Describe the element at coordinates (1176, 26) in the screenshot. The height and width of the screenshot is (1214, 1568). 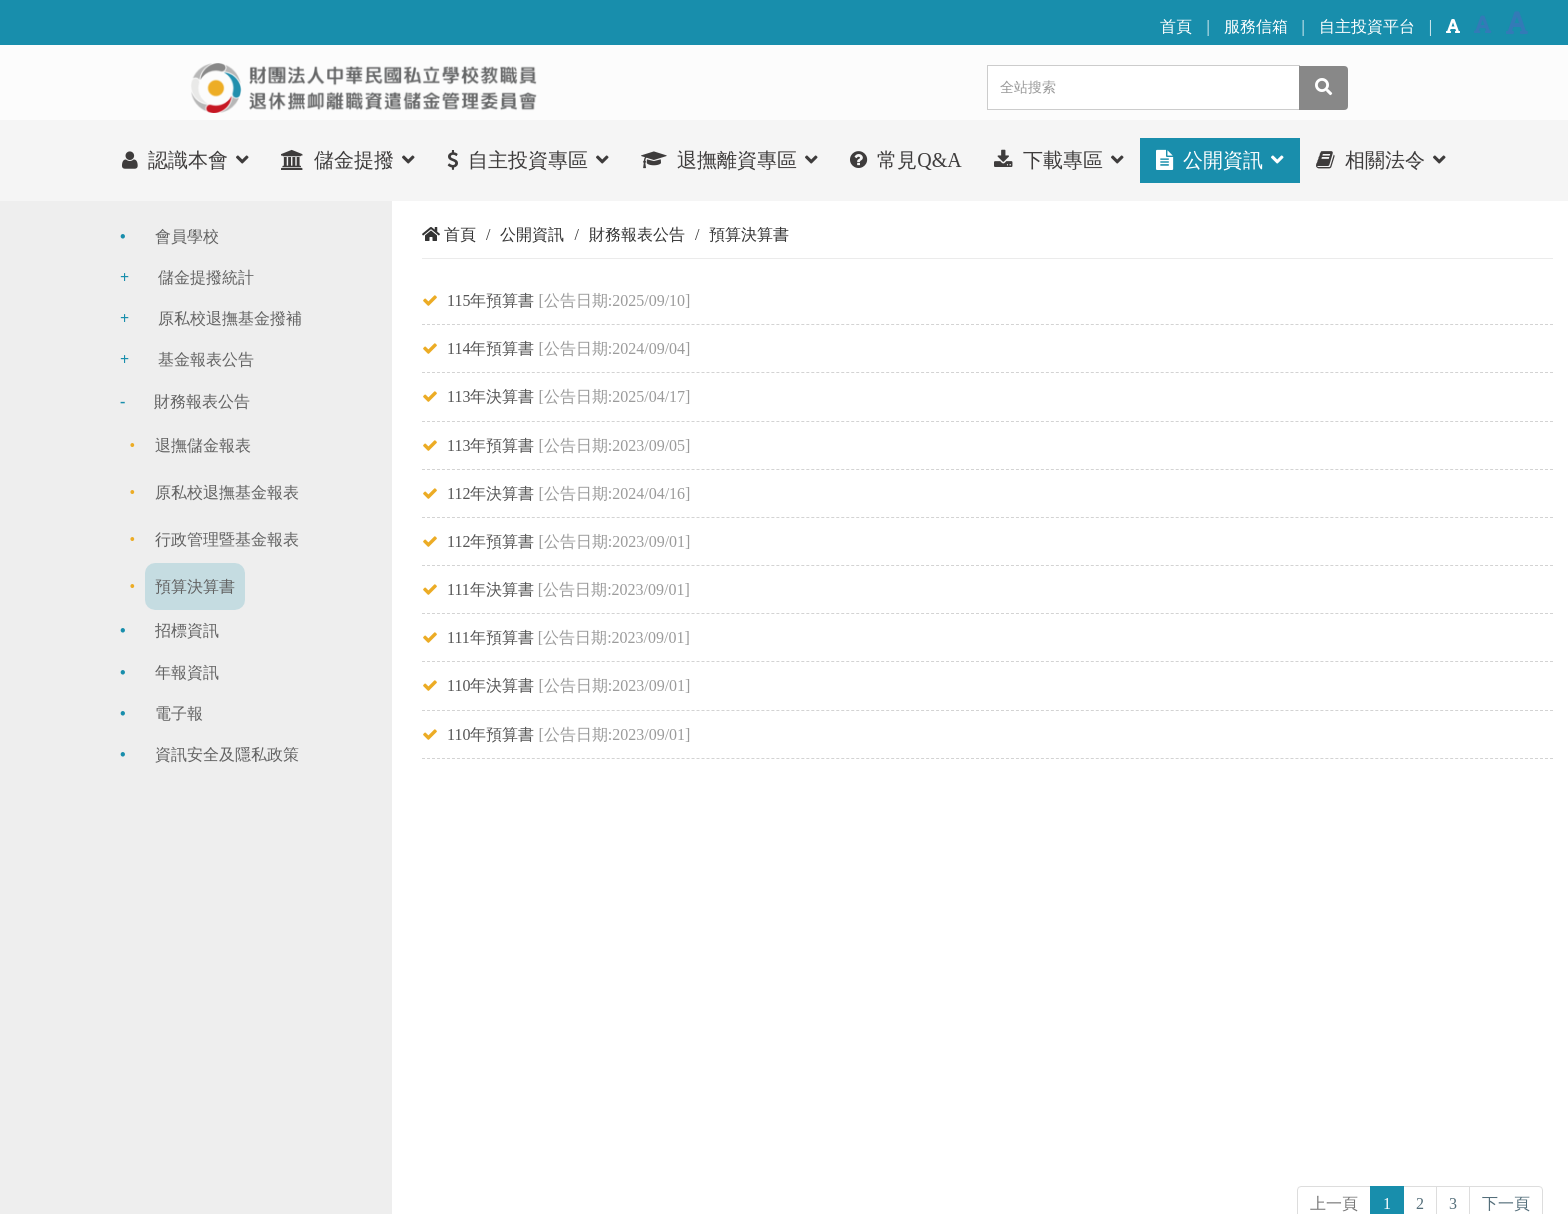
I see `首頁` at that location.